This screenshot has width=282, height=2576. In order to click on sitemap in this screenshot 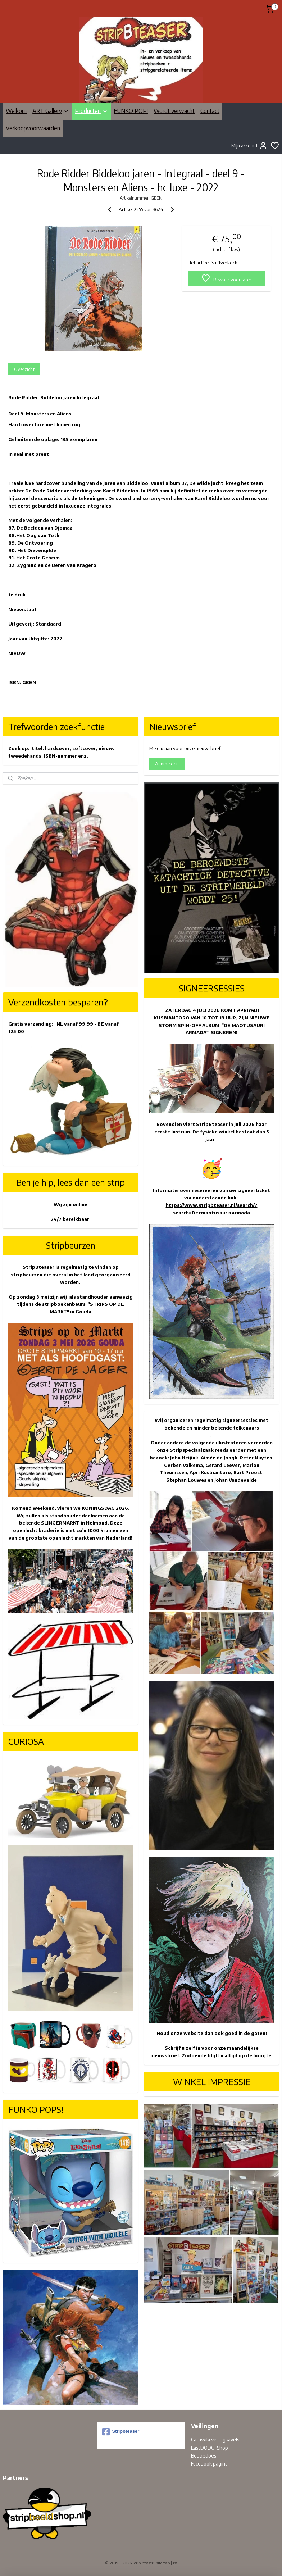, I will do `click(163, 2563)`.